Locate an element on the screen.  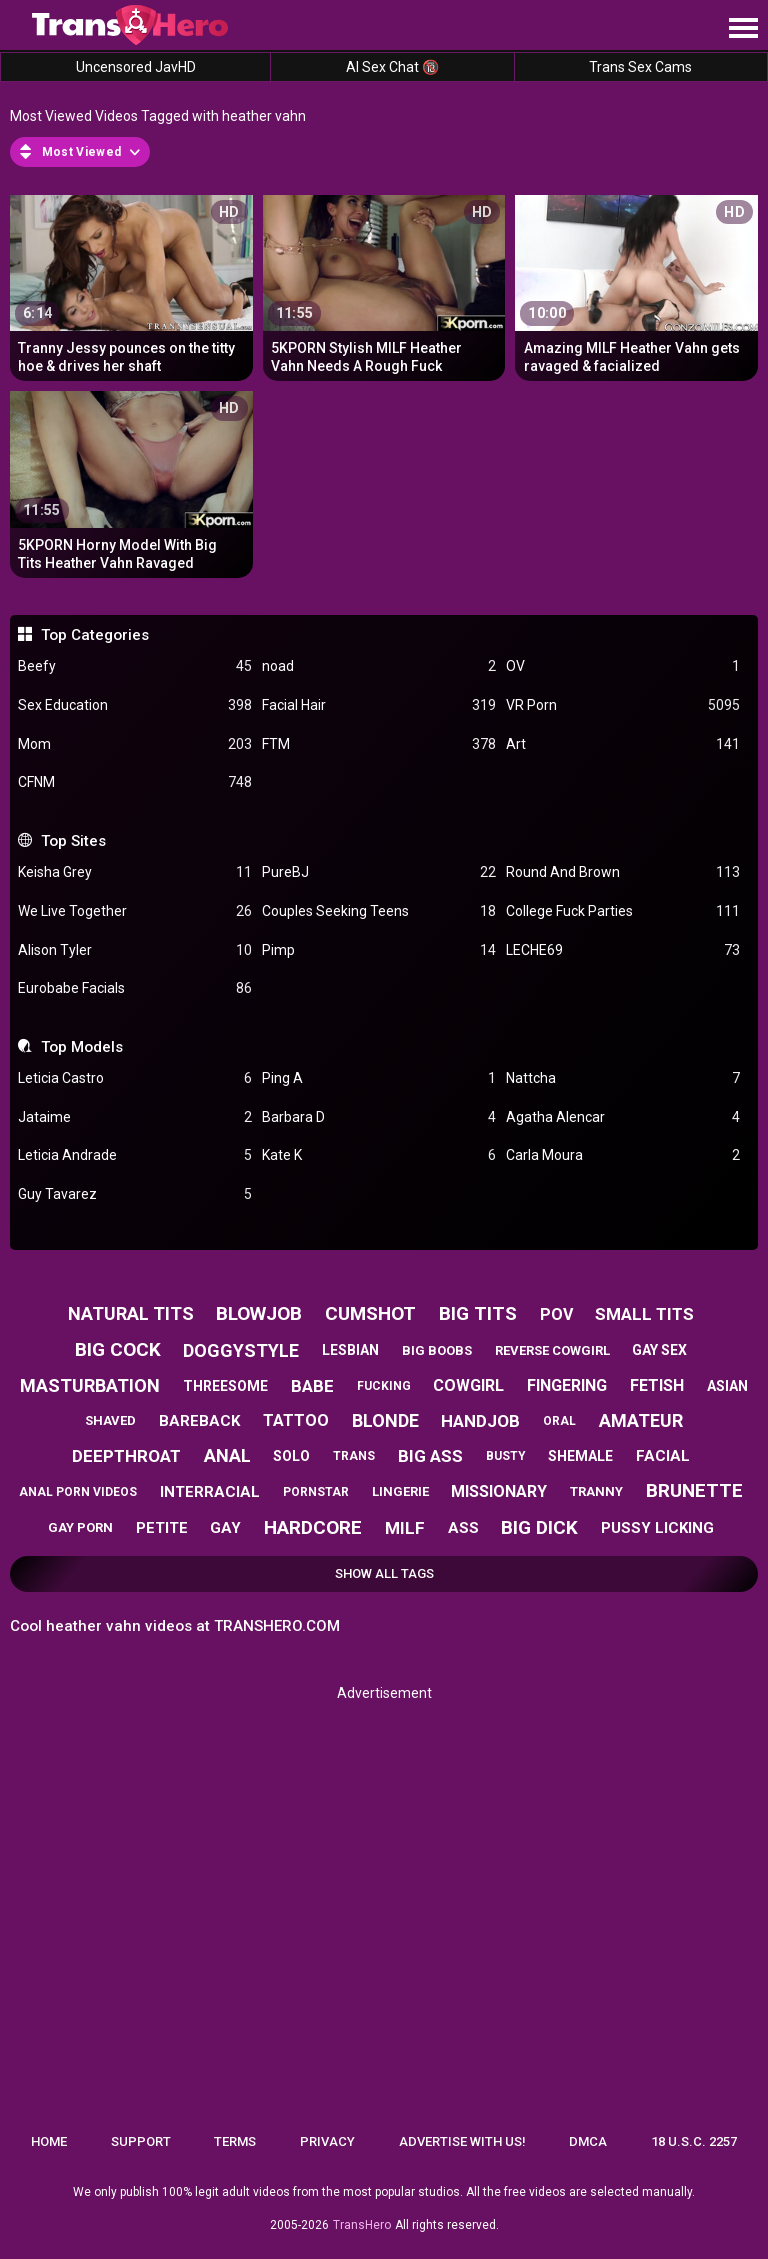
TransHero is located at coordinates (362, 2225).